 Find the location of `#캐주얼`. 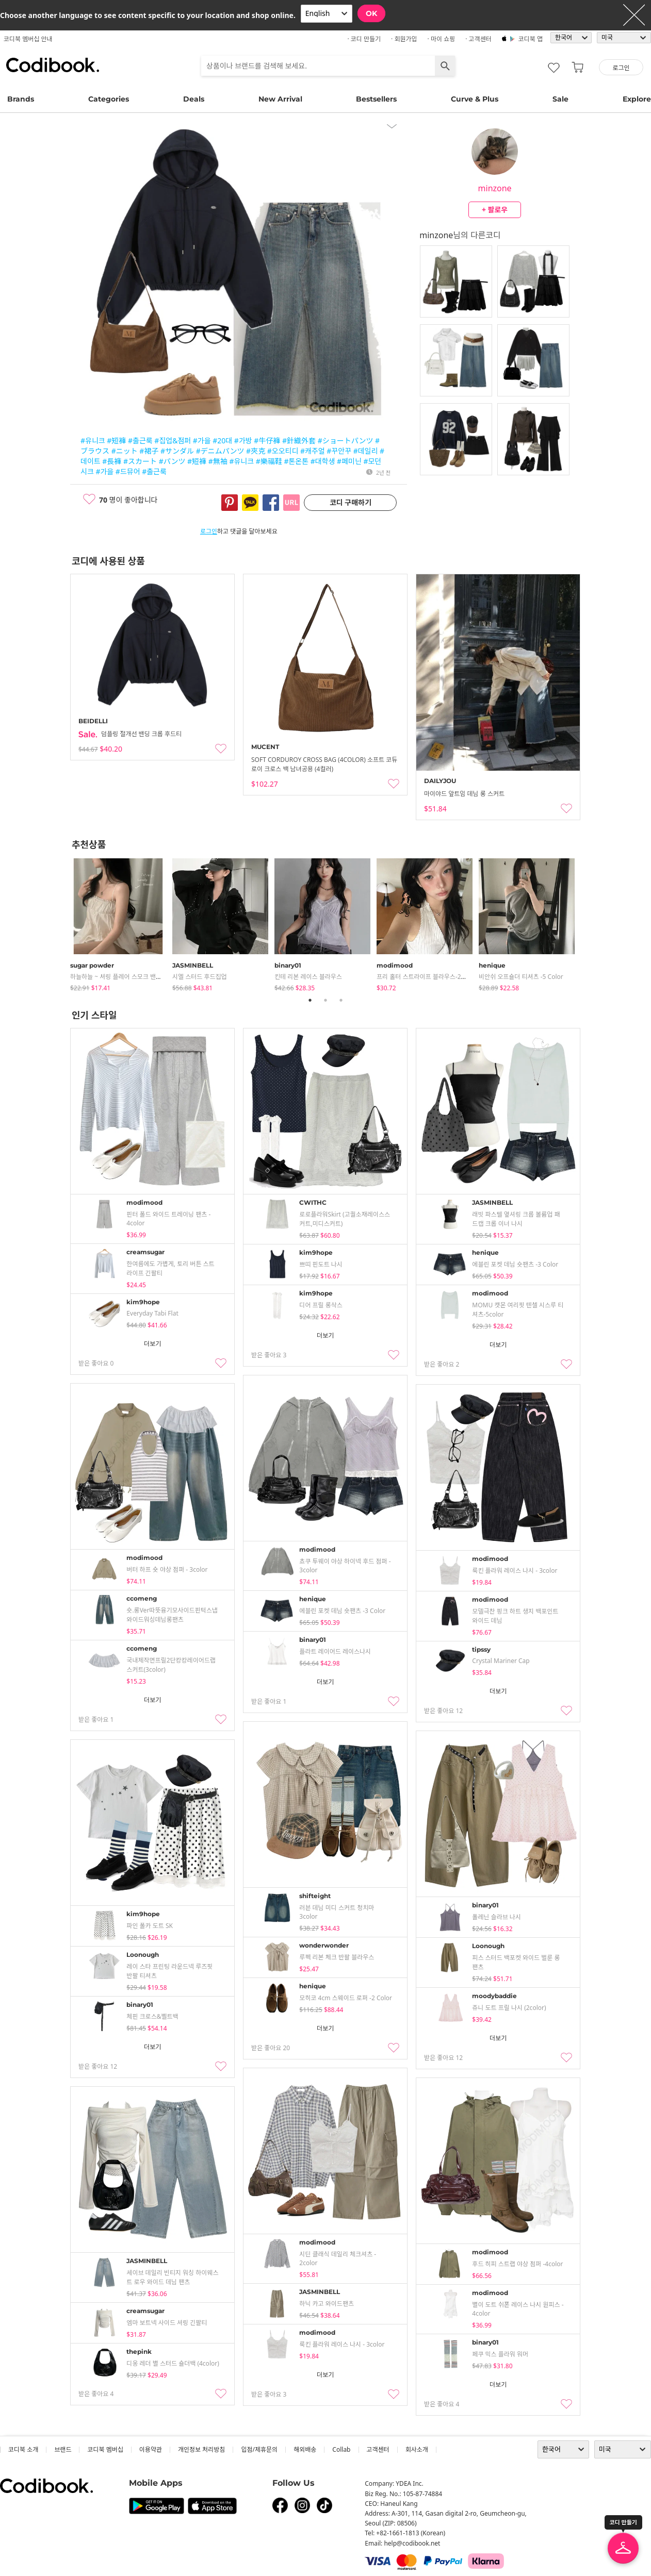

#캐주얼 is located at coordinates (312, 451).